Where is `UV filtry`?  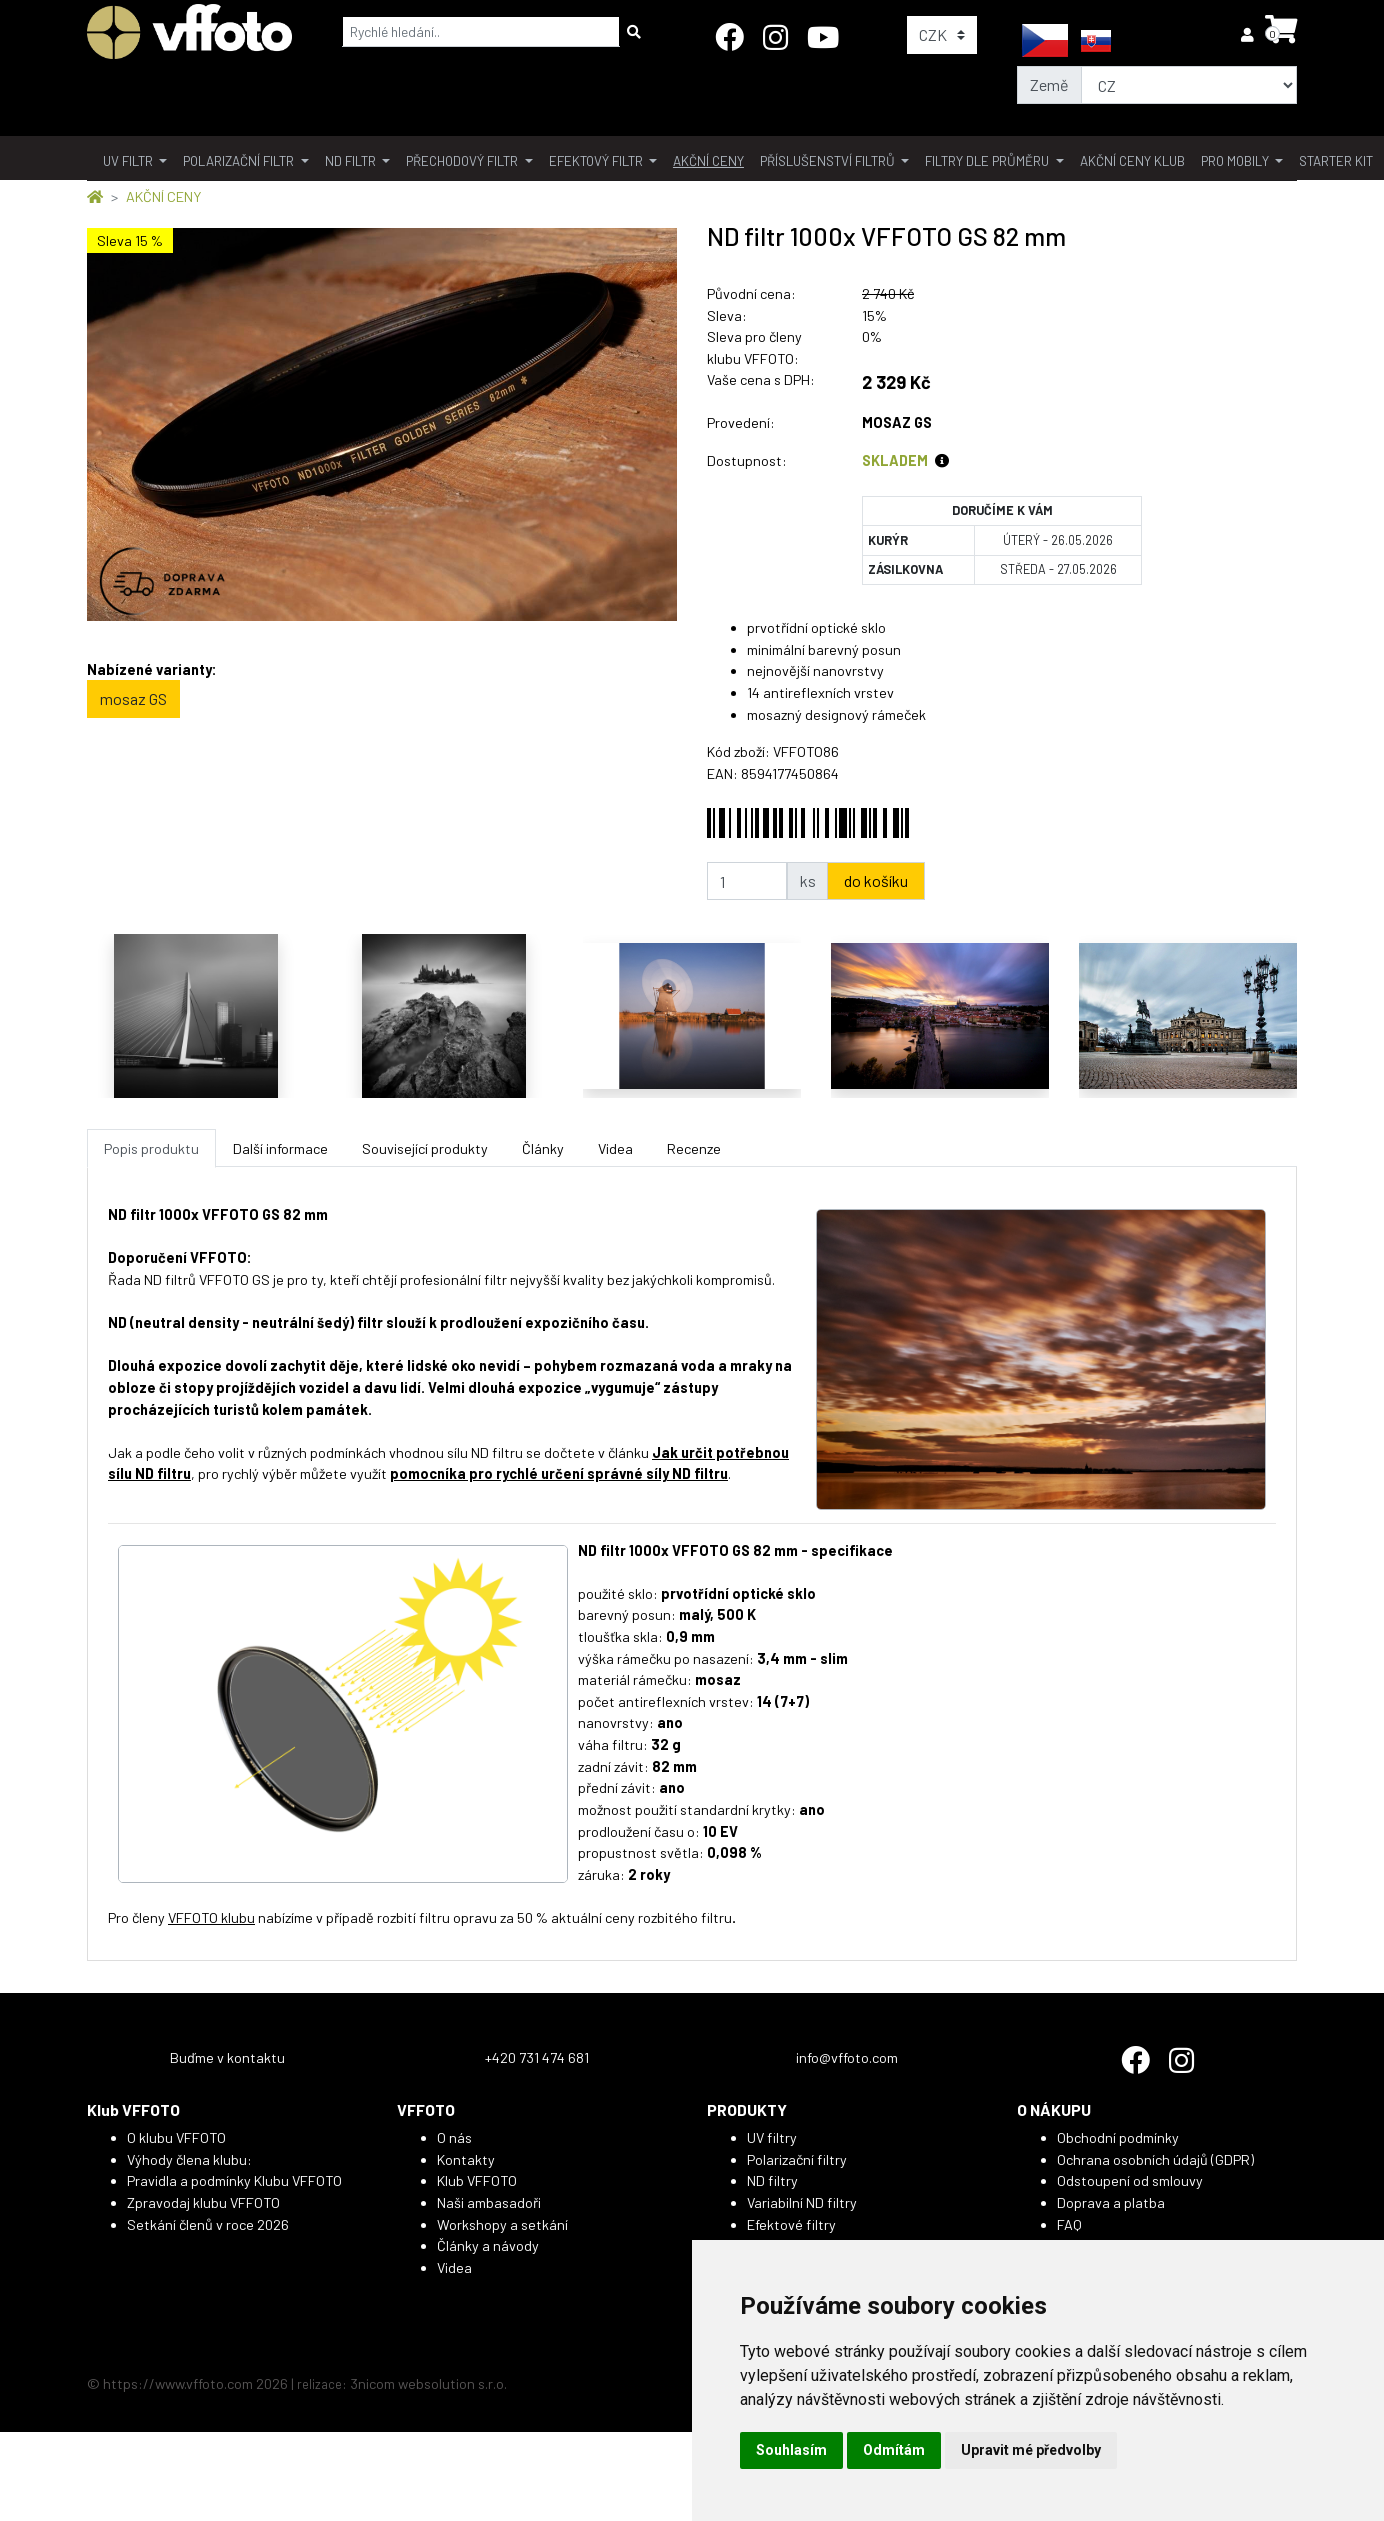
UV filtry is located at coordinates (772, 2137).